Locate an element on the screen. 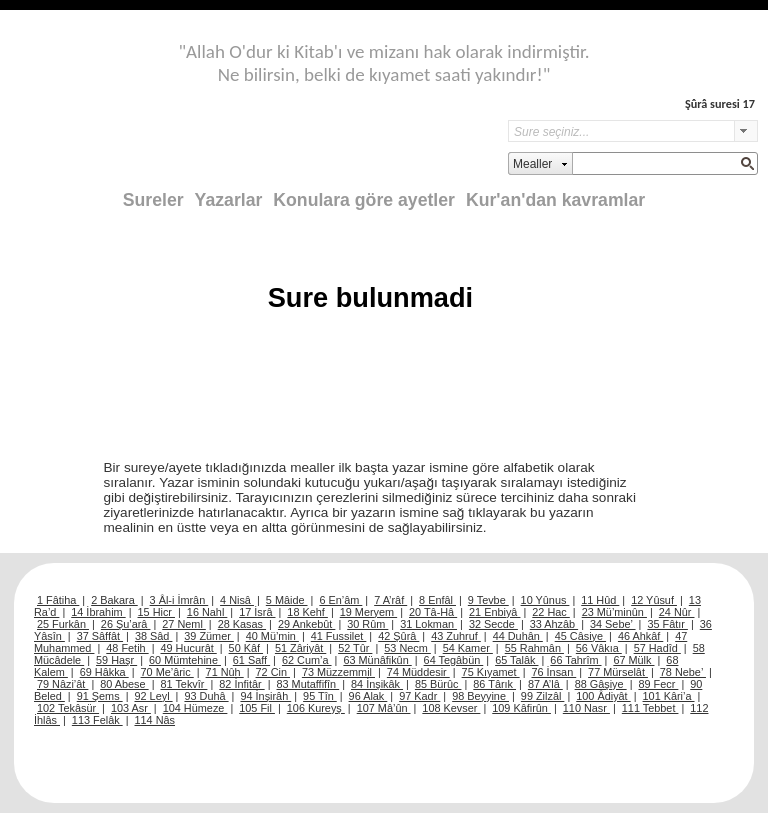 The height and width of the screenshot is (813, 768). 43 Zuhruf is located at coordinates (456, 636).